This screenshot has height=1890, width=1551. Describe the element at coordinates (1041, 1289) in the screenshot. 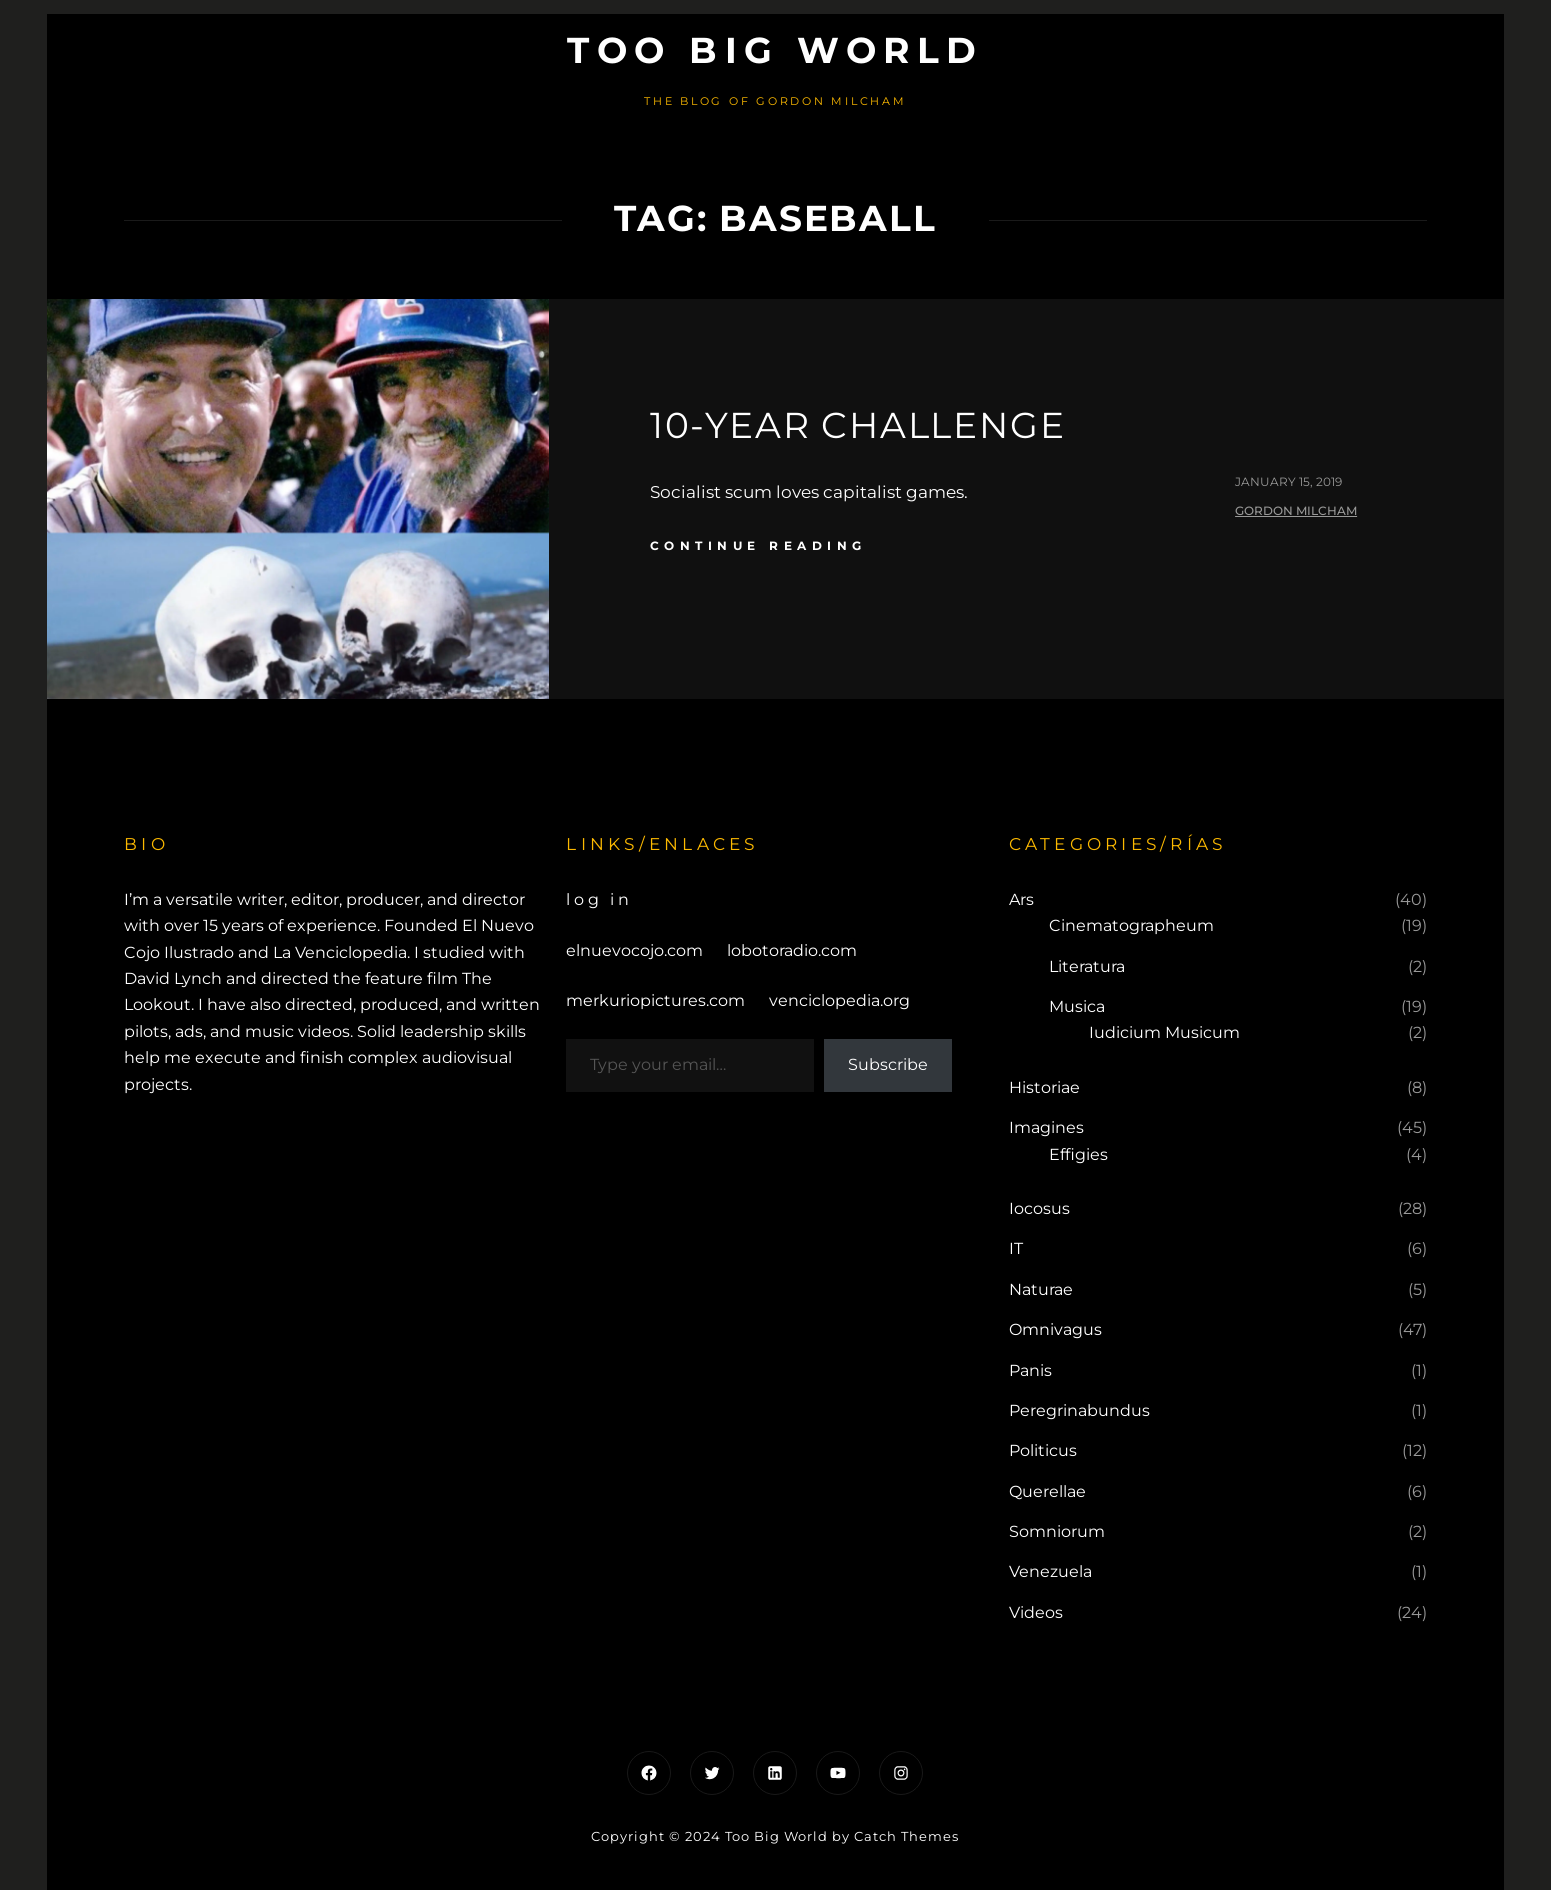

I see `Naturae` at that location.